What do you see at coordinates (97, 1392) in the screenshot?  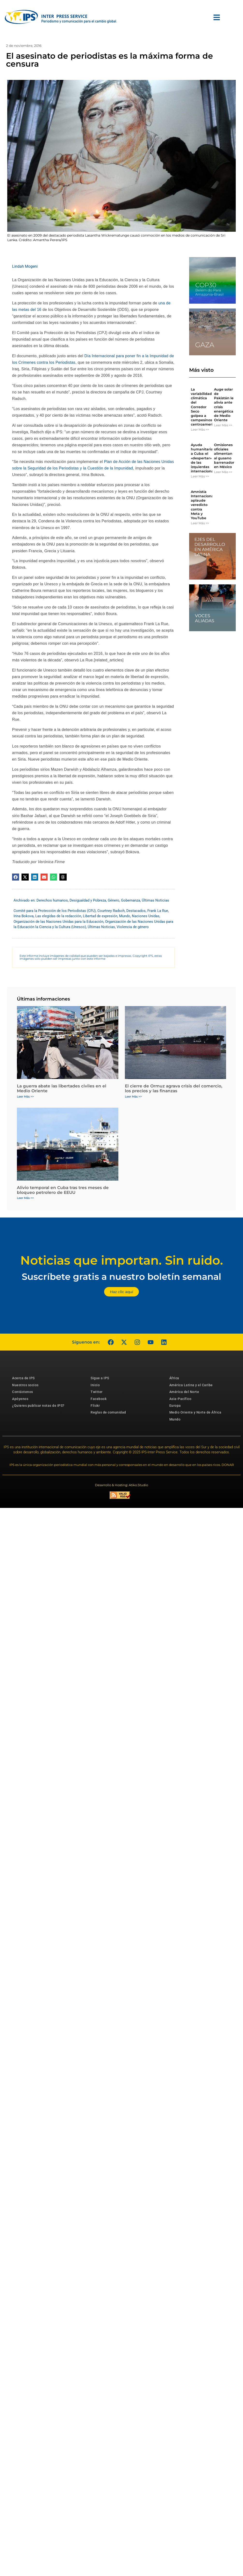 I see `Twitter` at bounding box center [97, 1392].